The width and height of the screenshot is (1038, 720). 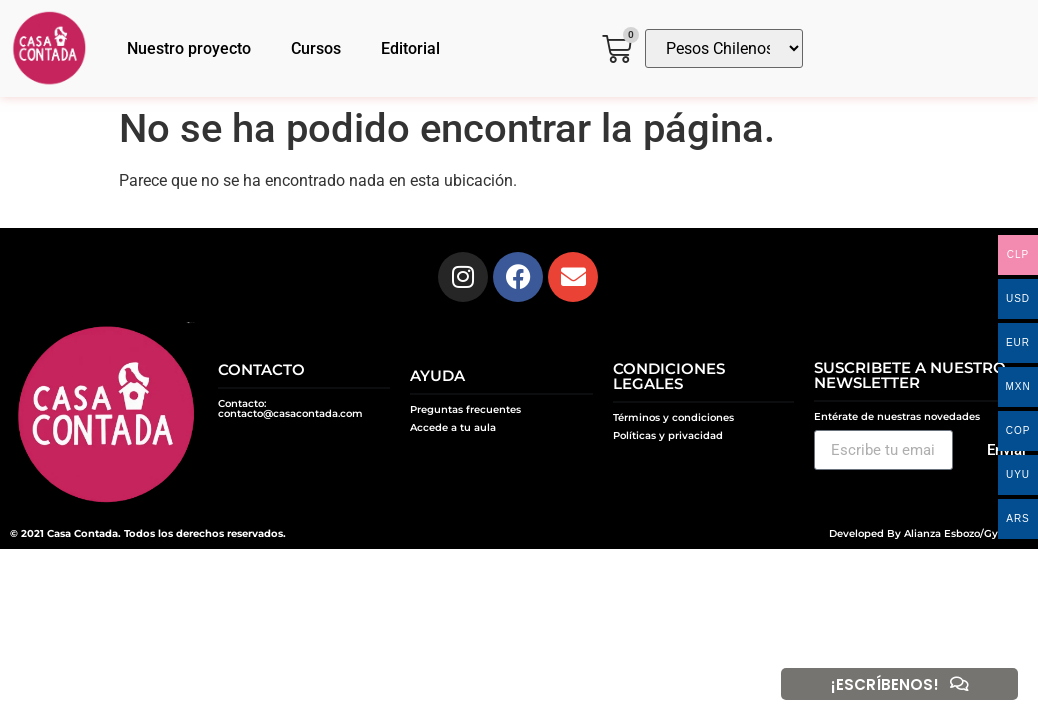 I want to click on Términos y condiciones, so click(x=673, y=417).